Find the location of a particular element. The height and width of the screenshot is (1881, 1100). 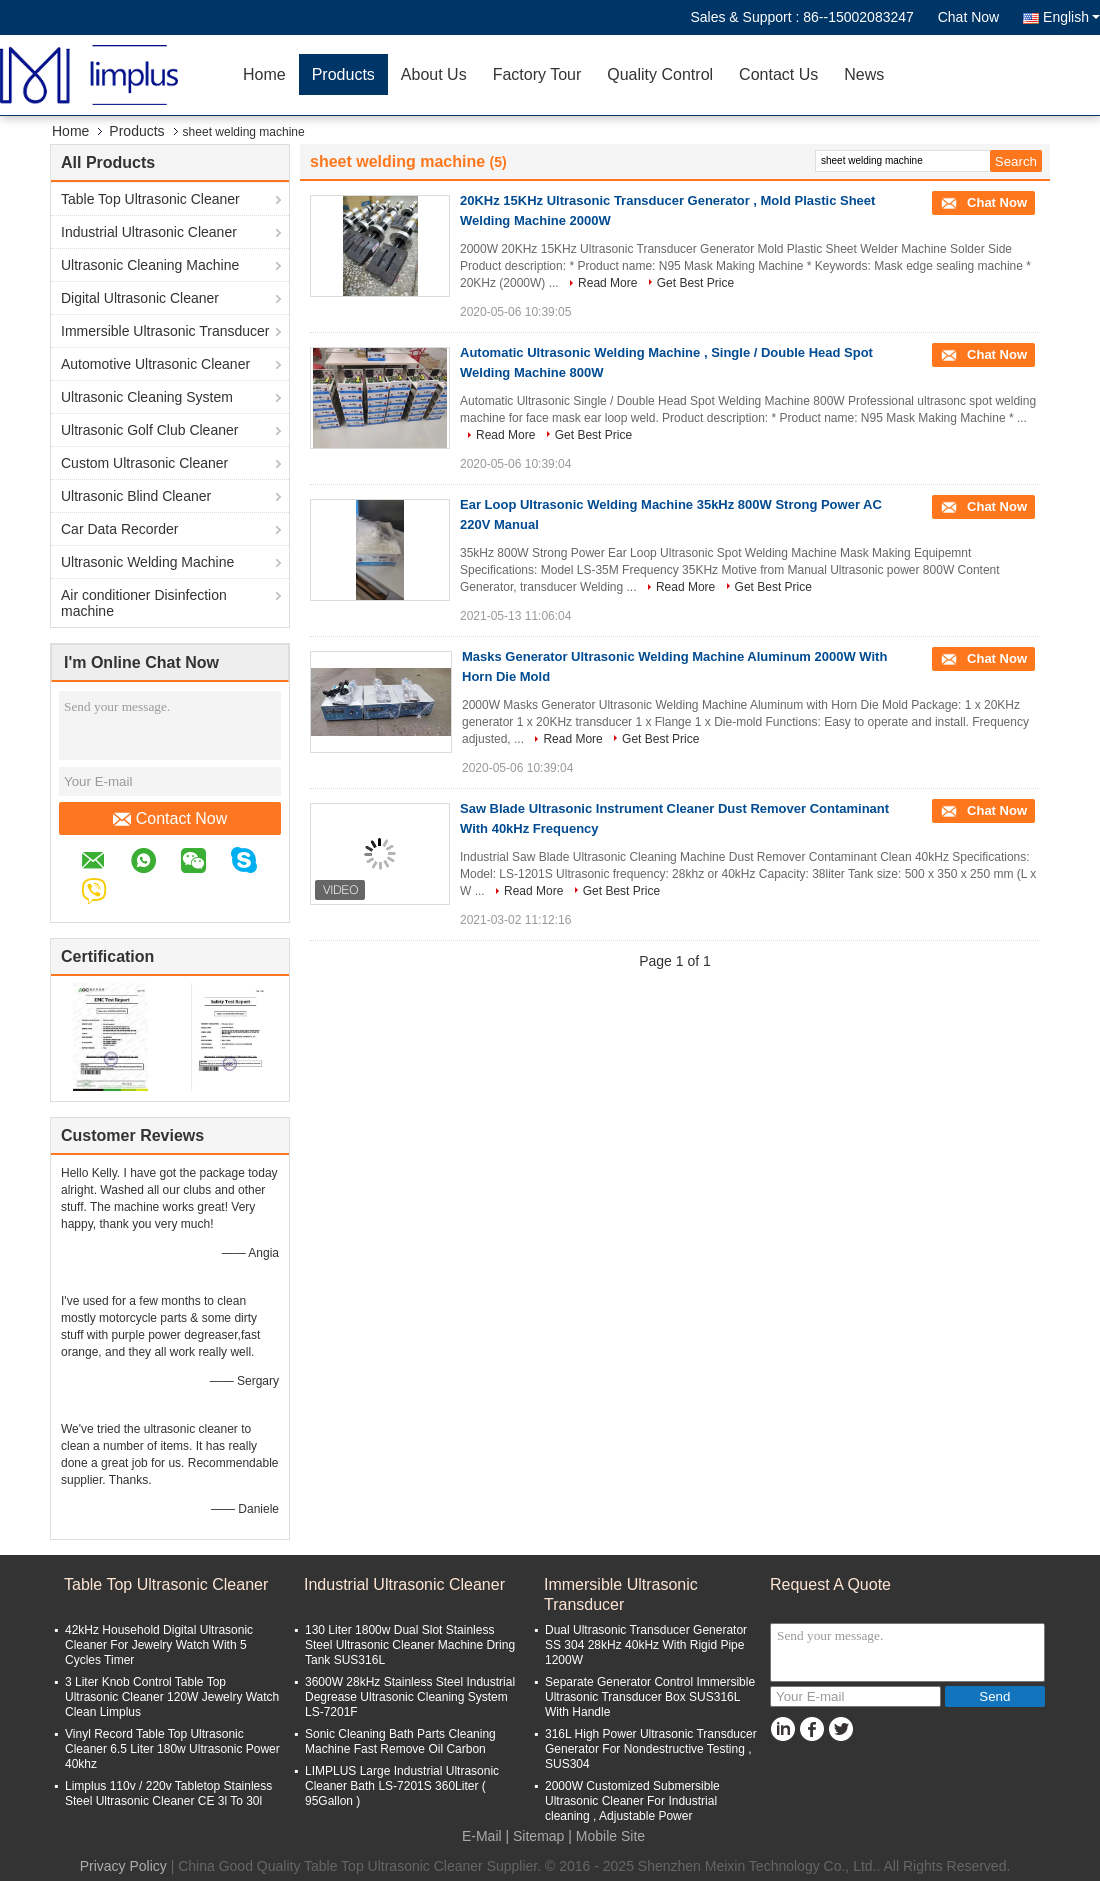

Sitemap is located at coordinates (538, 1836).